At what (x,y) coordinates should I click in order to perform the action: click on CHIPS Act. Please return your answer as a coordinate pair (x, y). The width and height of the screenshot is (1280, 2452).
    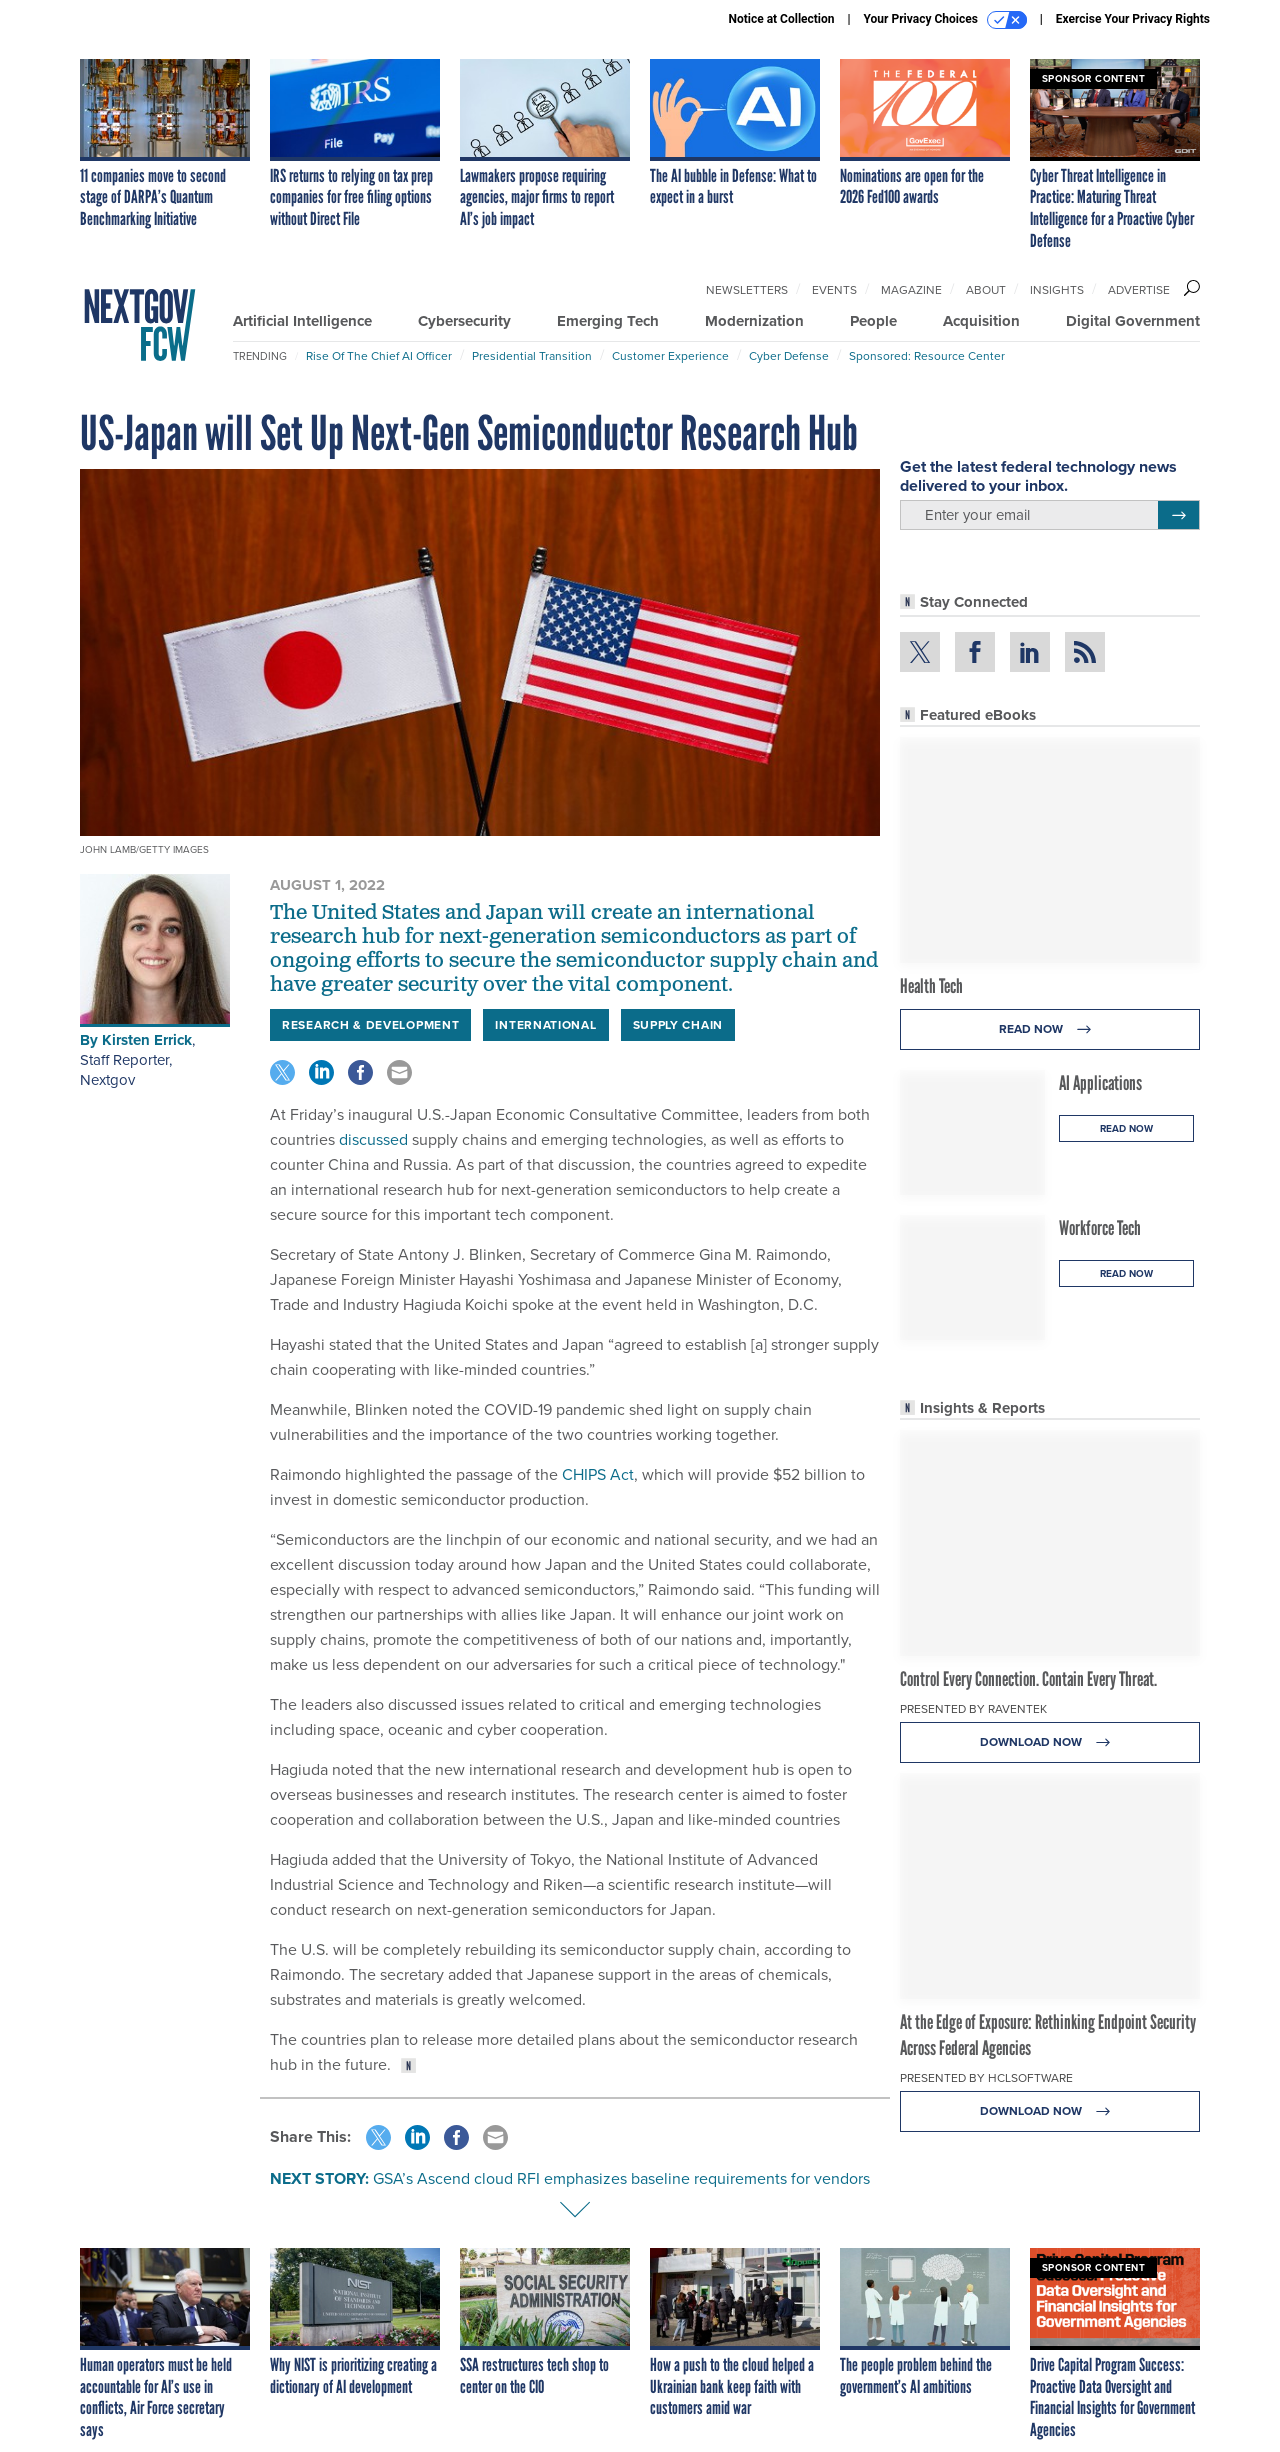
    Looking at the image, I should click on (596, 1474).